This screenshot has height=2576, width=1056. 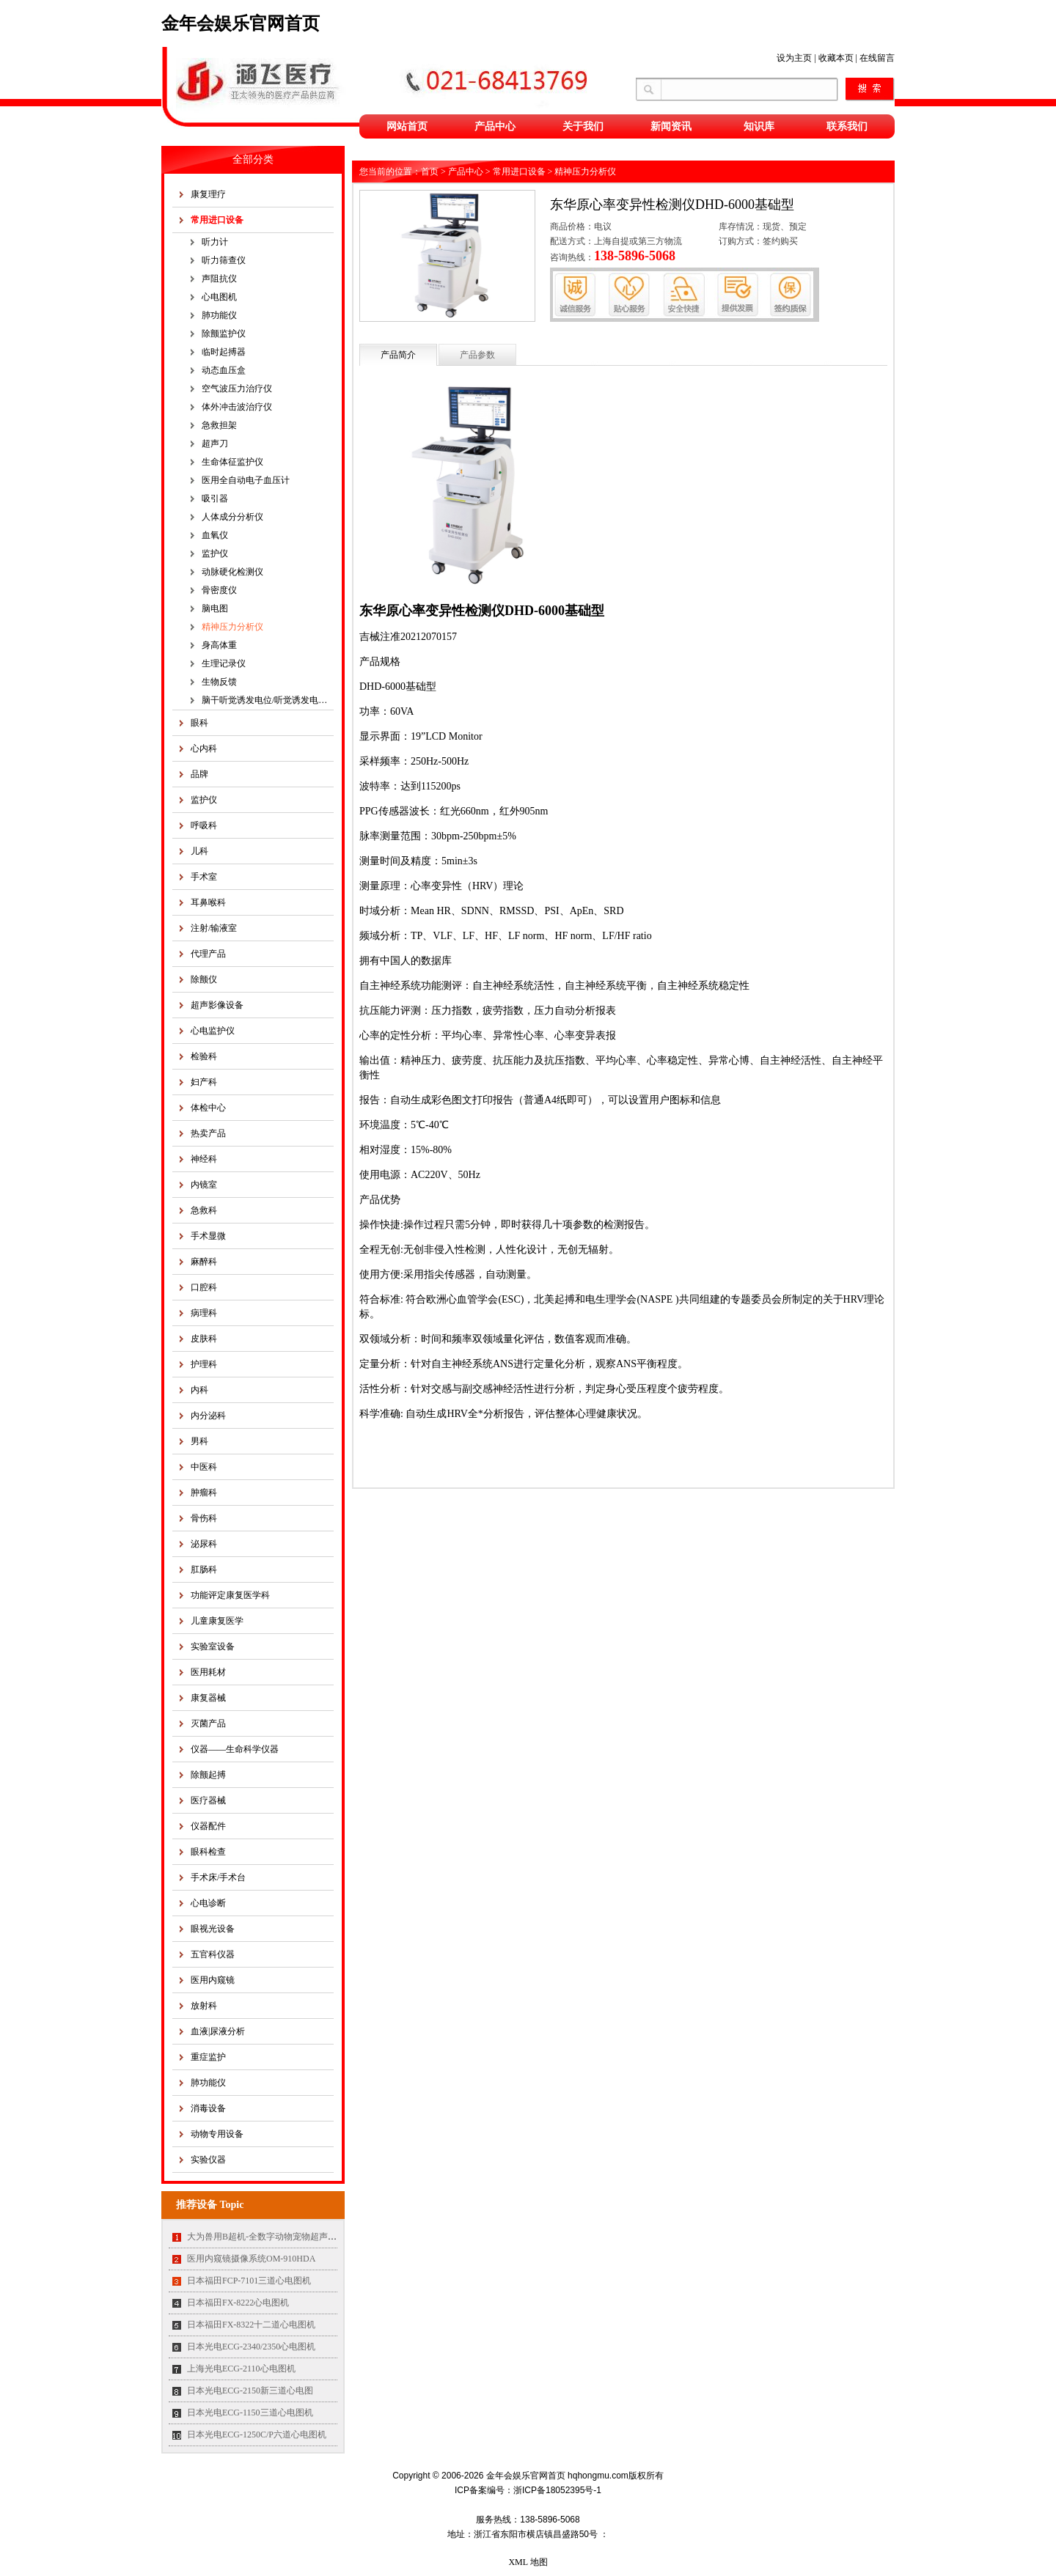 What do you see at coordinates (208, 1108) in the screenshot?
I see `体检中心` at bounding box center [208, 1108].